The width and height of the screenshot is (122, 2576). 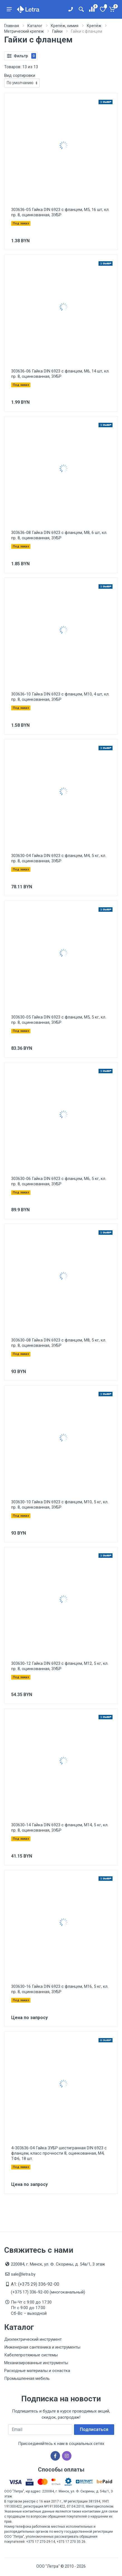 I want to click on 303630-06 Гайка DIN 6923 с фланцем, M6, 5 кг, кл. пр. 8, оцинкованная, ЗУБР, so click(x=58, y=1181).